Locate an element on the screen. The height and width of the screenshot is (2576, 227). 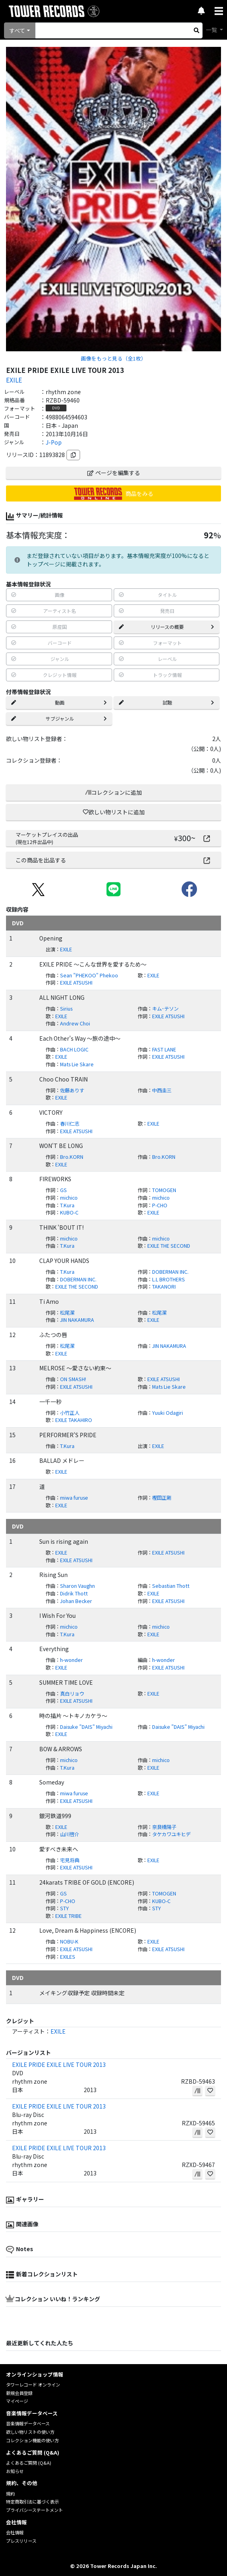
この商品を出品する is located at coordinates (113, 860).